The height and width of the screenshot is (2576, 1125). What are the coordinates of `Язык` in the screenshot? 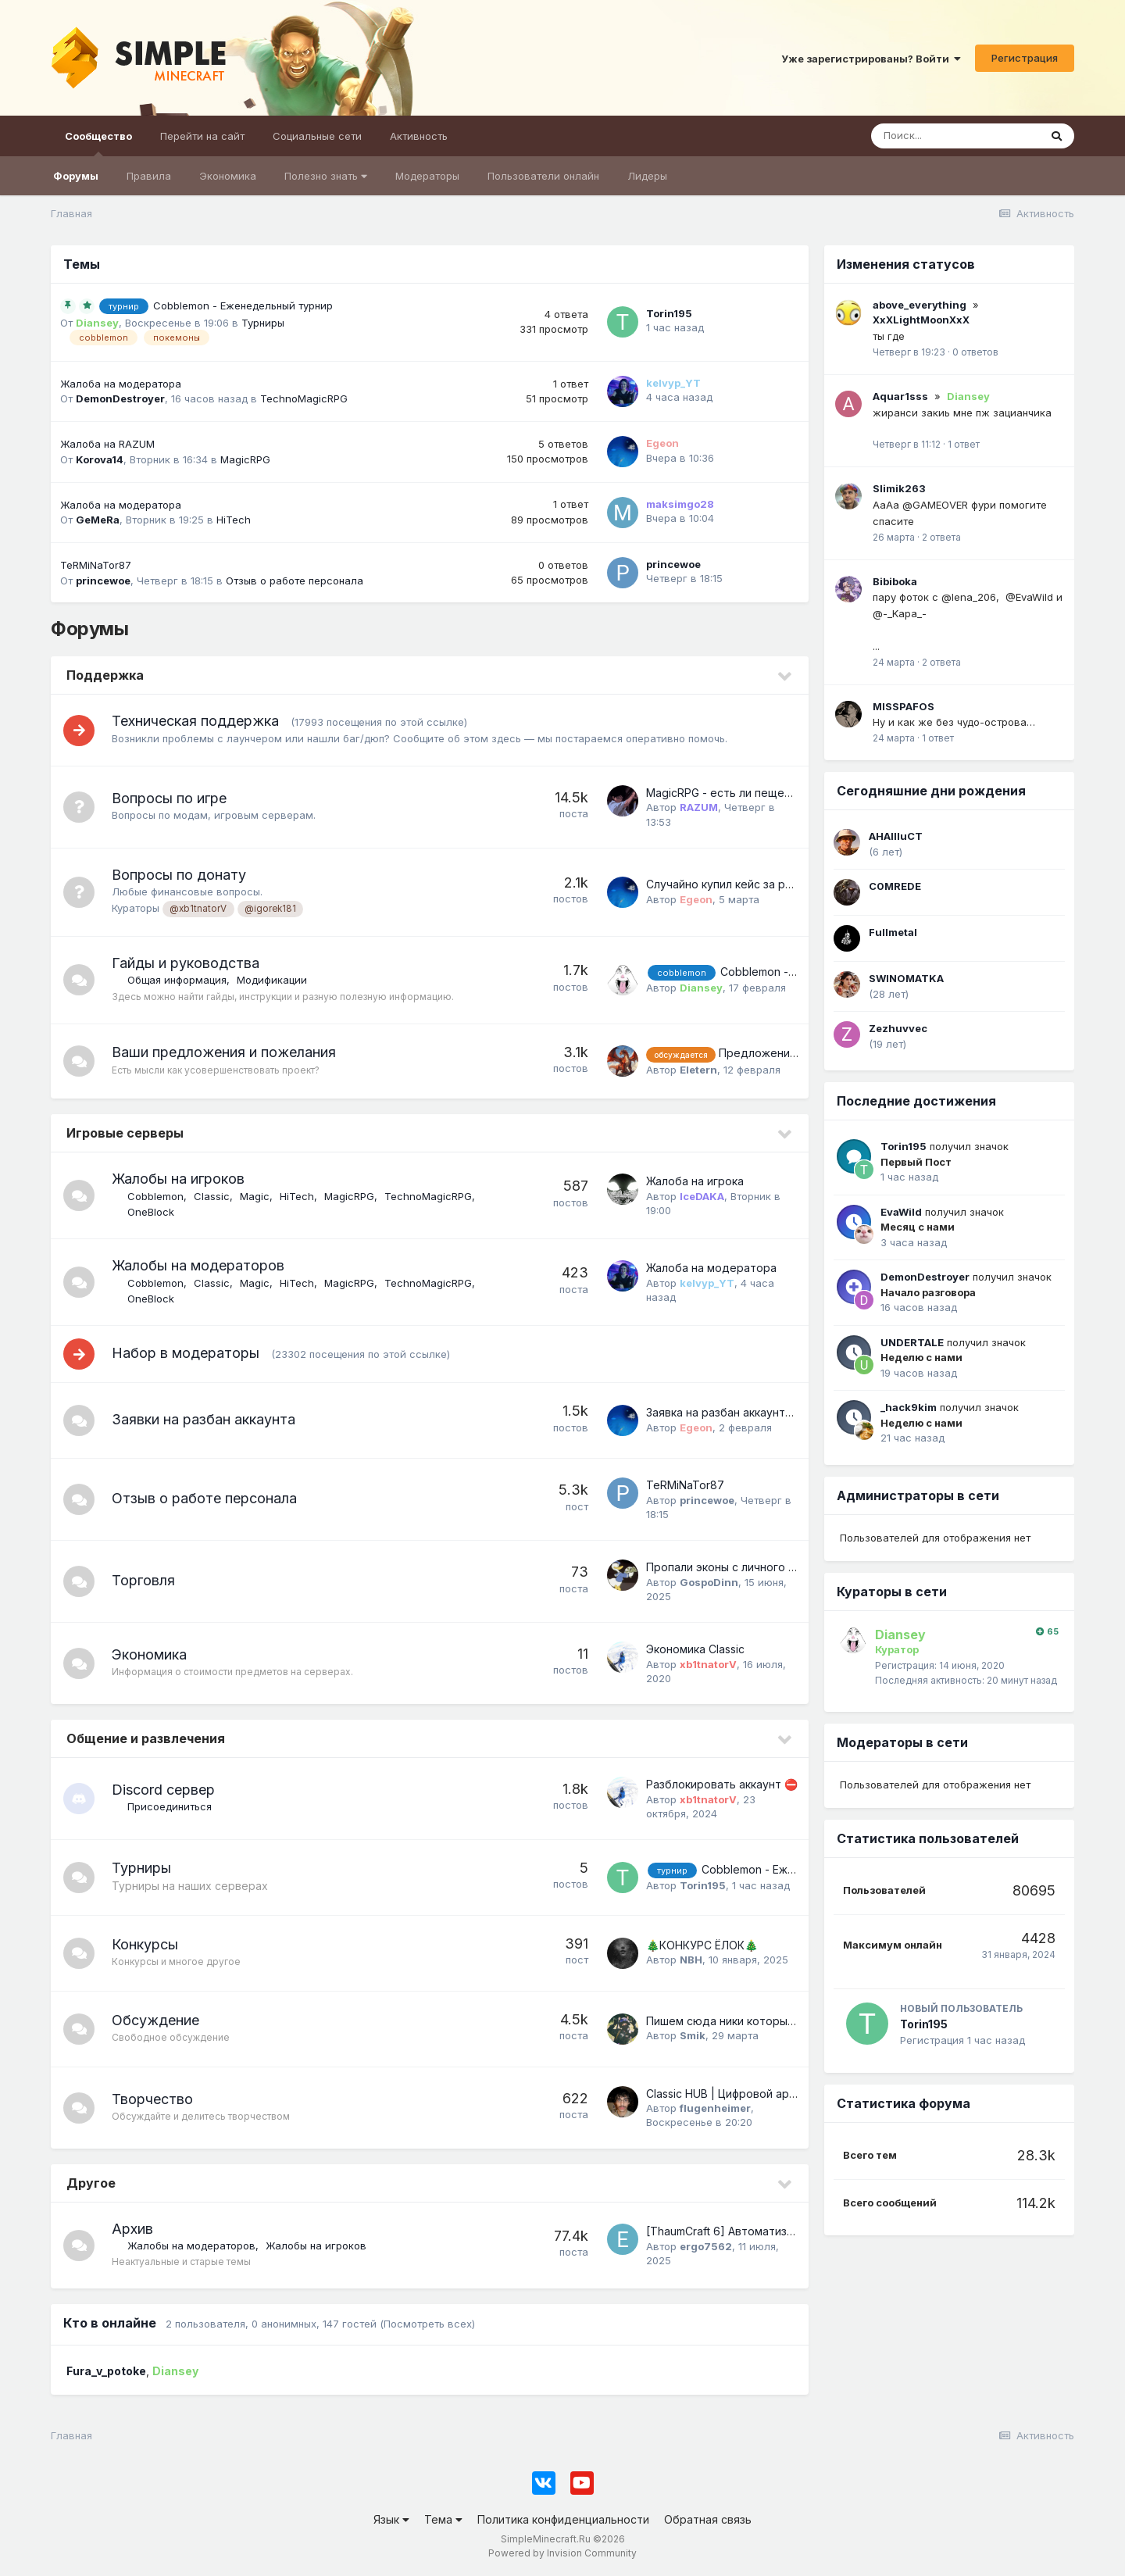 It's located at (391, 2519).